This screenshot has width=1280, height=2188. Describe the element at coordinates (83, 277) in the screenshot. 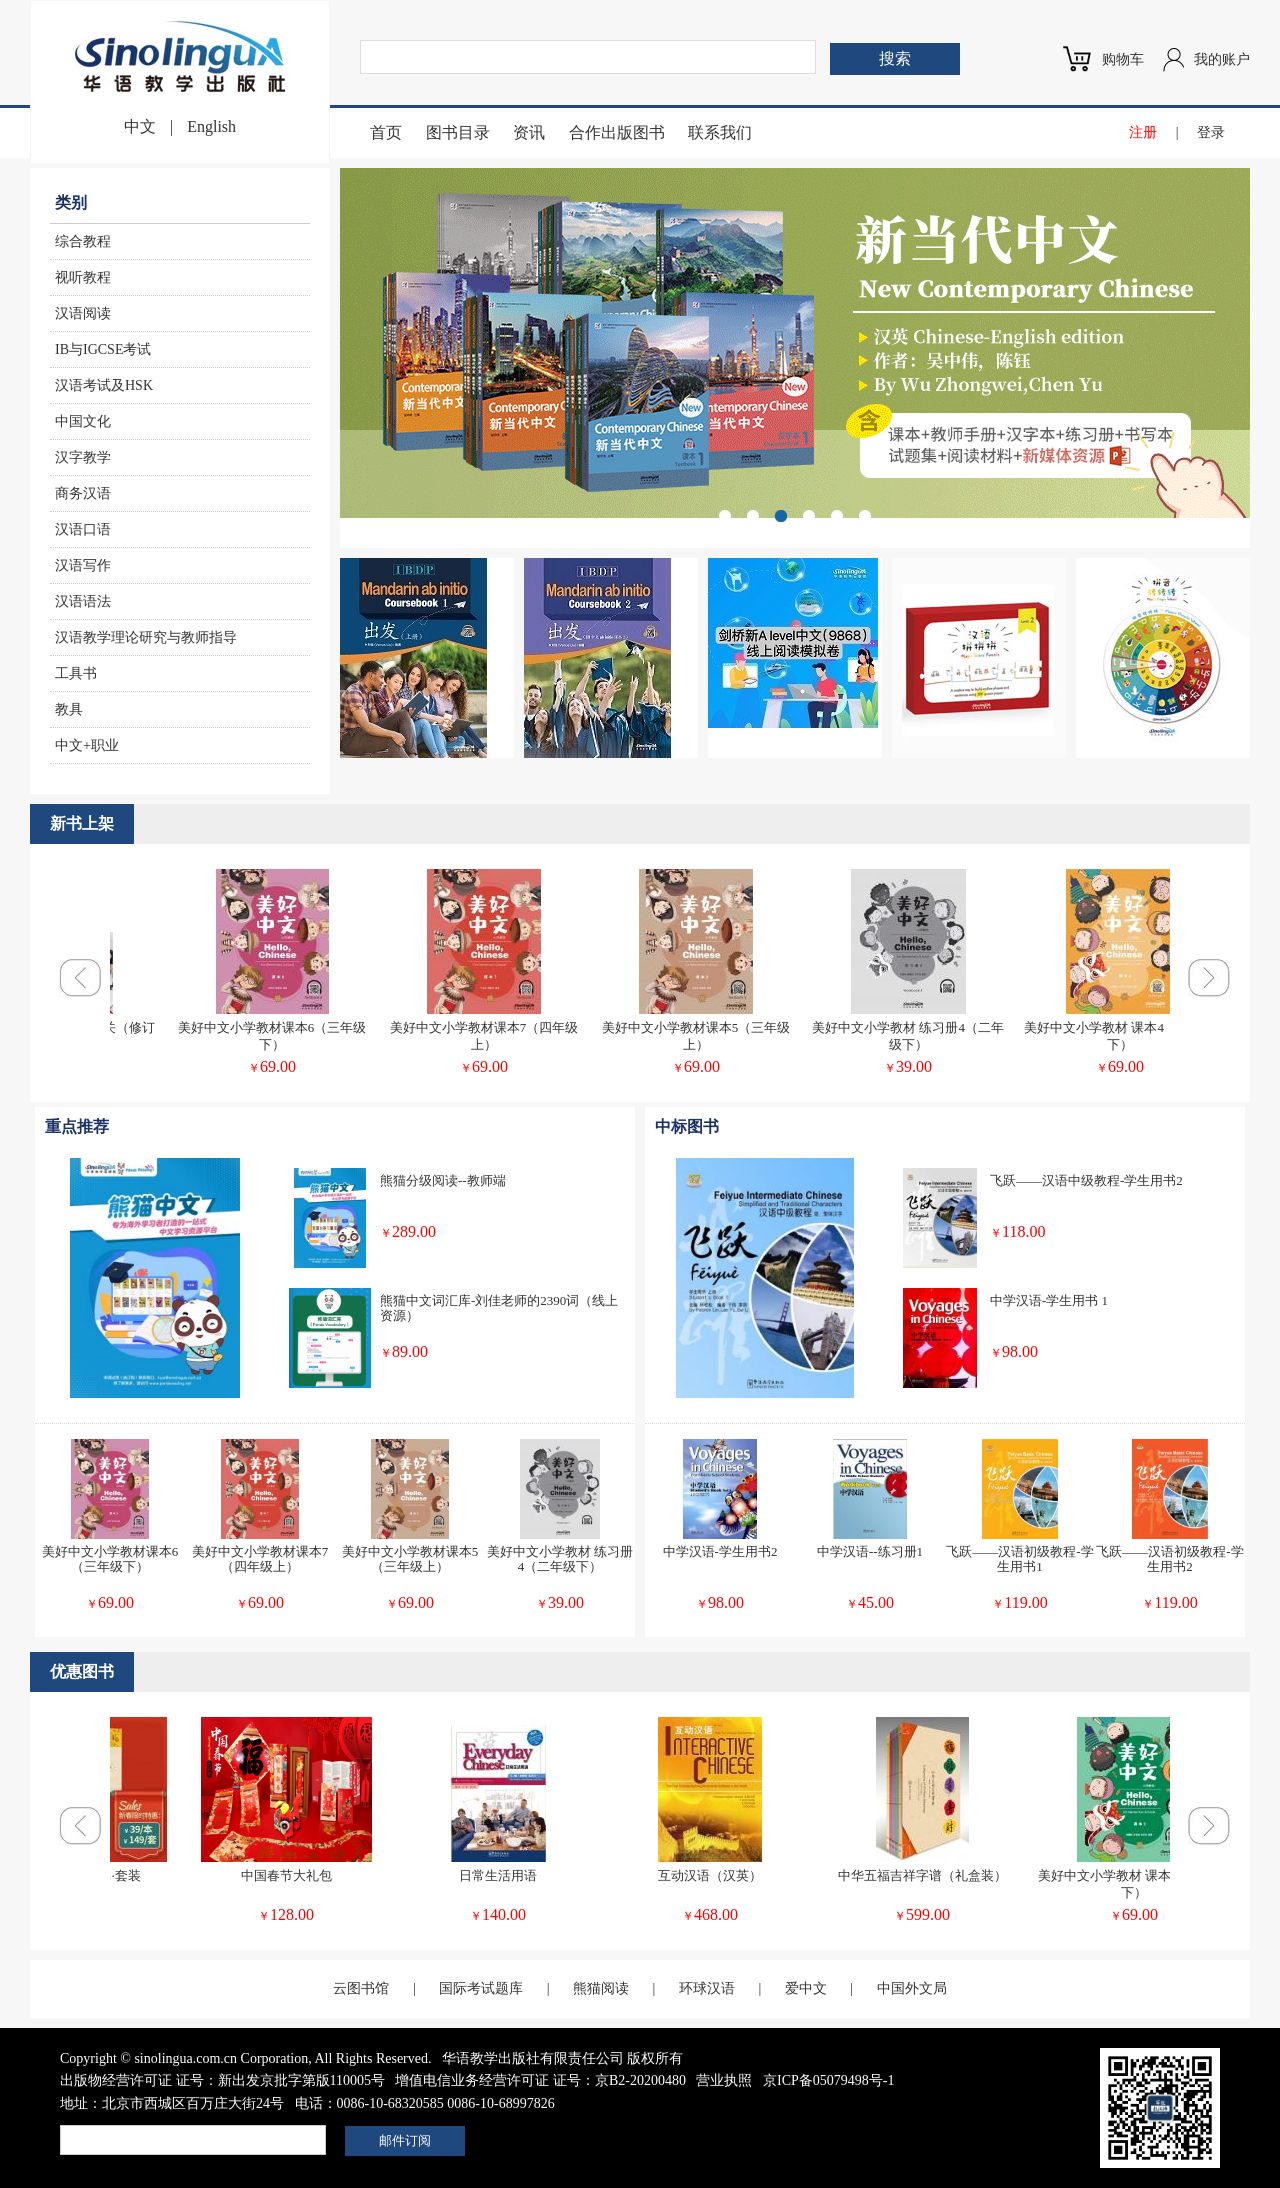

I see `视听教程` at that location.